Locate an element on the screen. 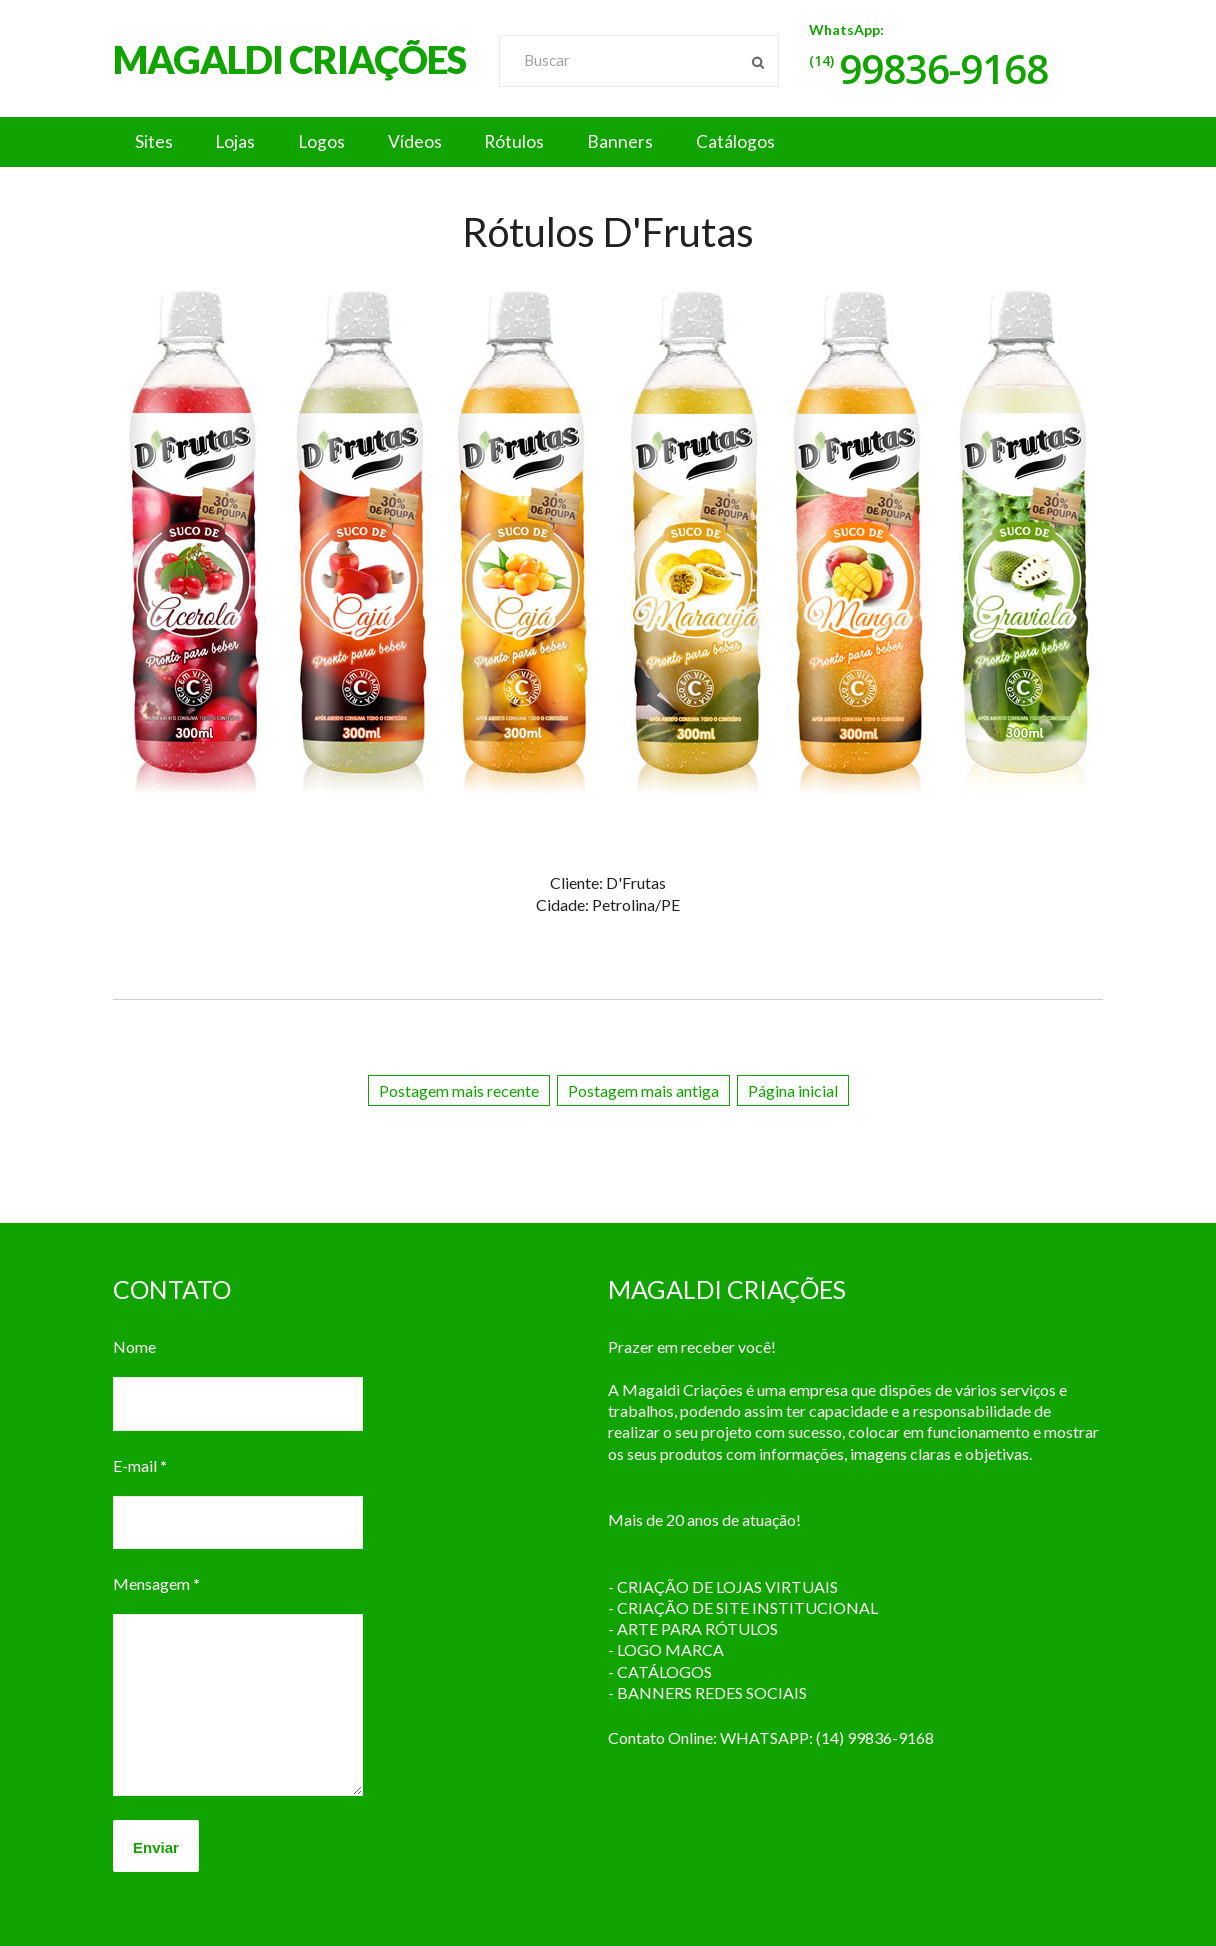 The height and width of the screenshot is (1946, 1216). Página inicial is located at coordinates (793, 1090).